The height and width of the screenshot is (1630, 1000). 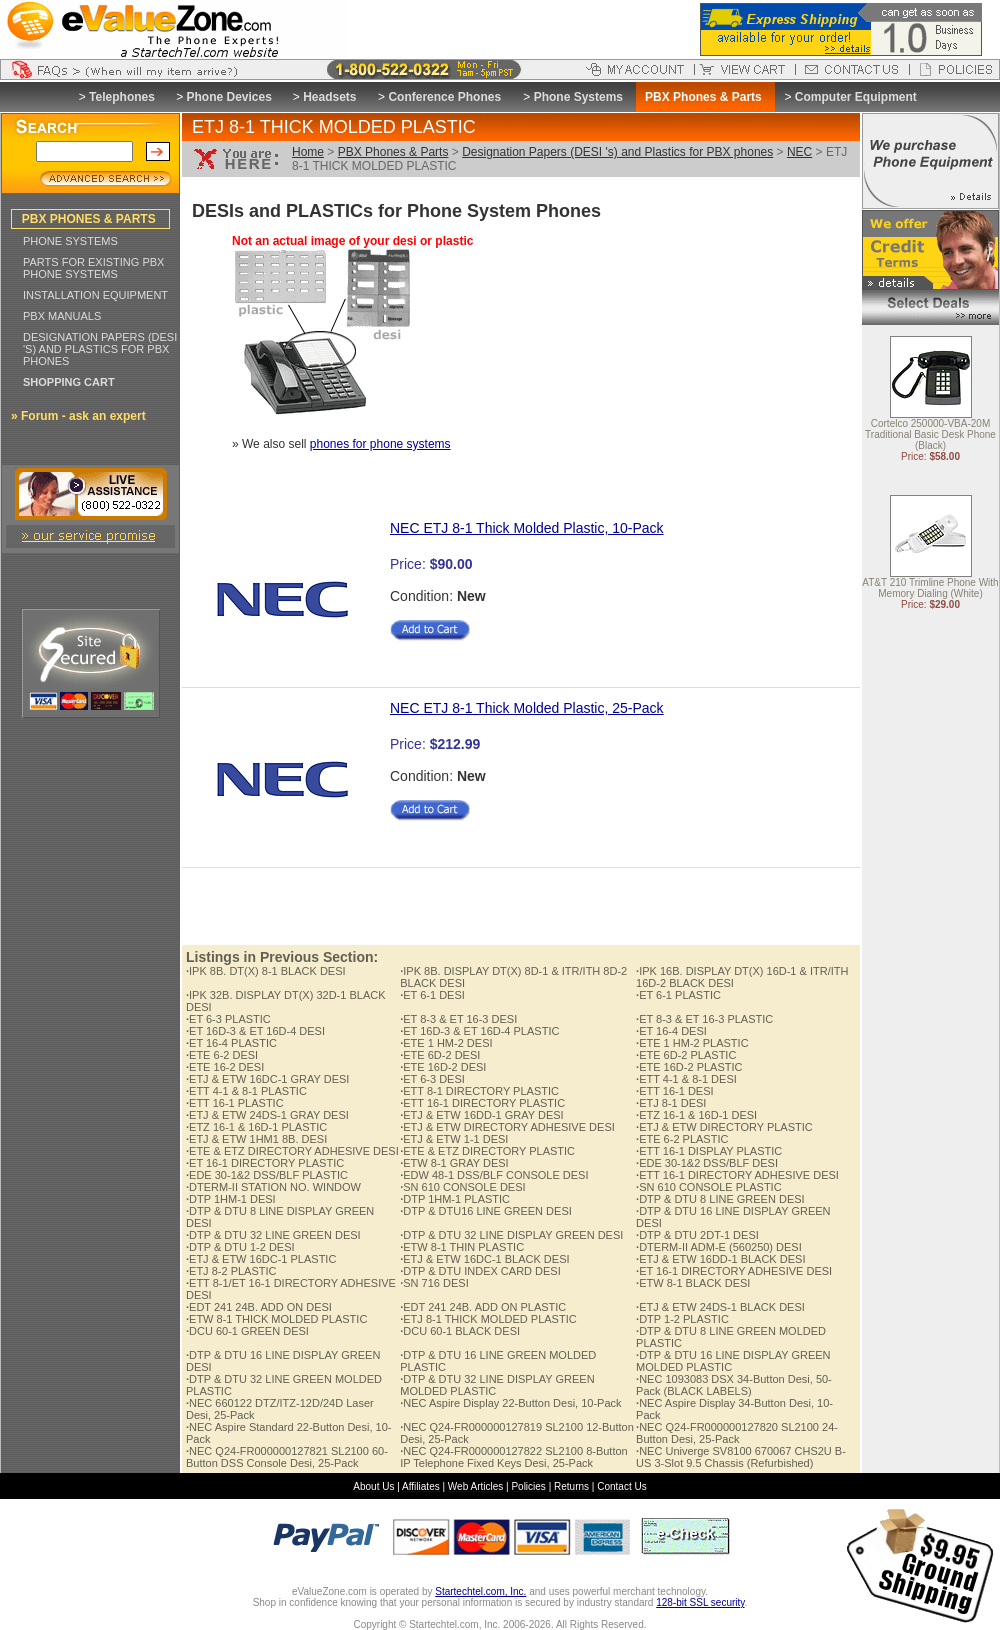 I want to click on PARTS FOR EXISTING PBX PHONE SYSTEMS, so click(x=93, y=268).